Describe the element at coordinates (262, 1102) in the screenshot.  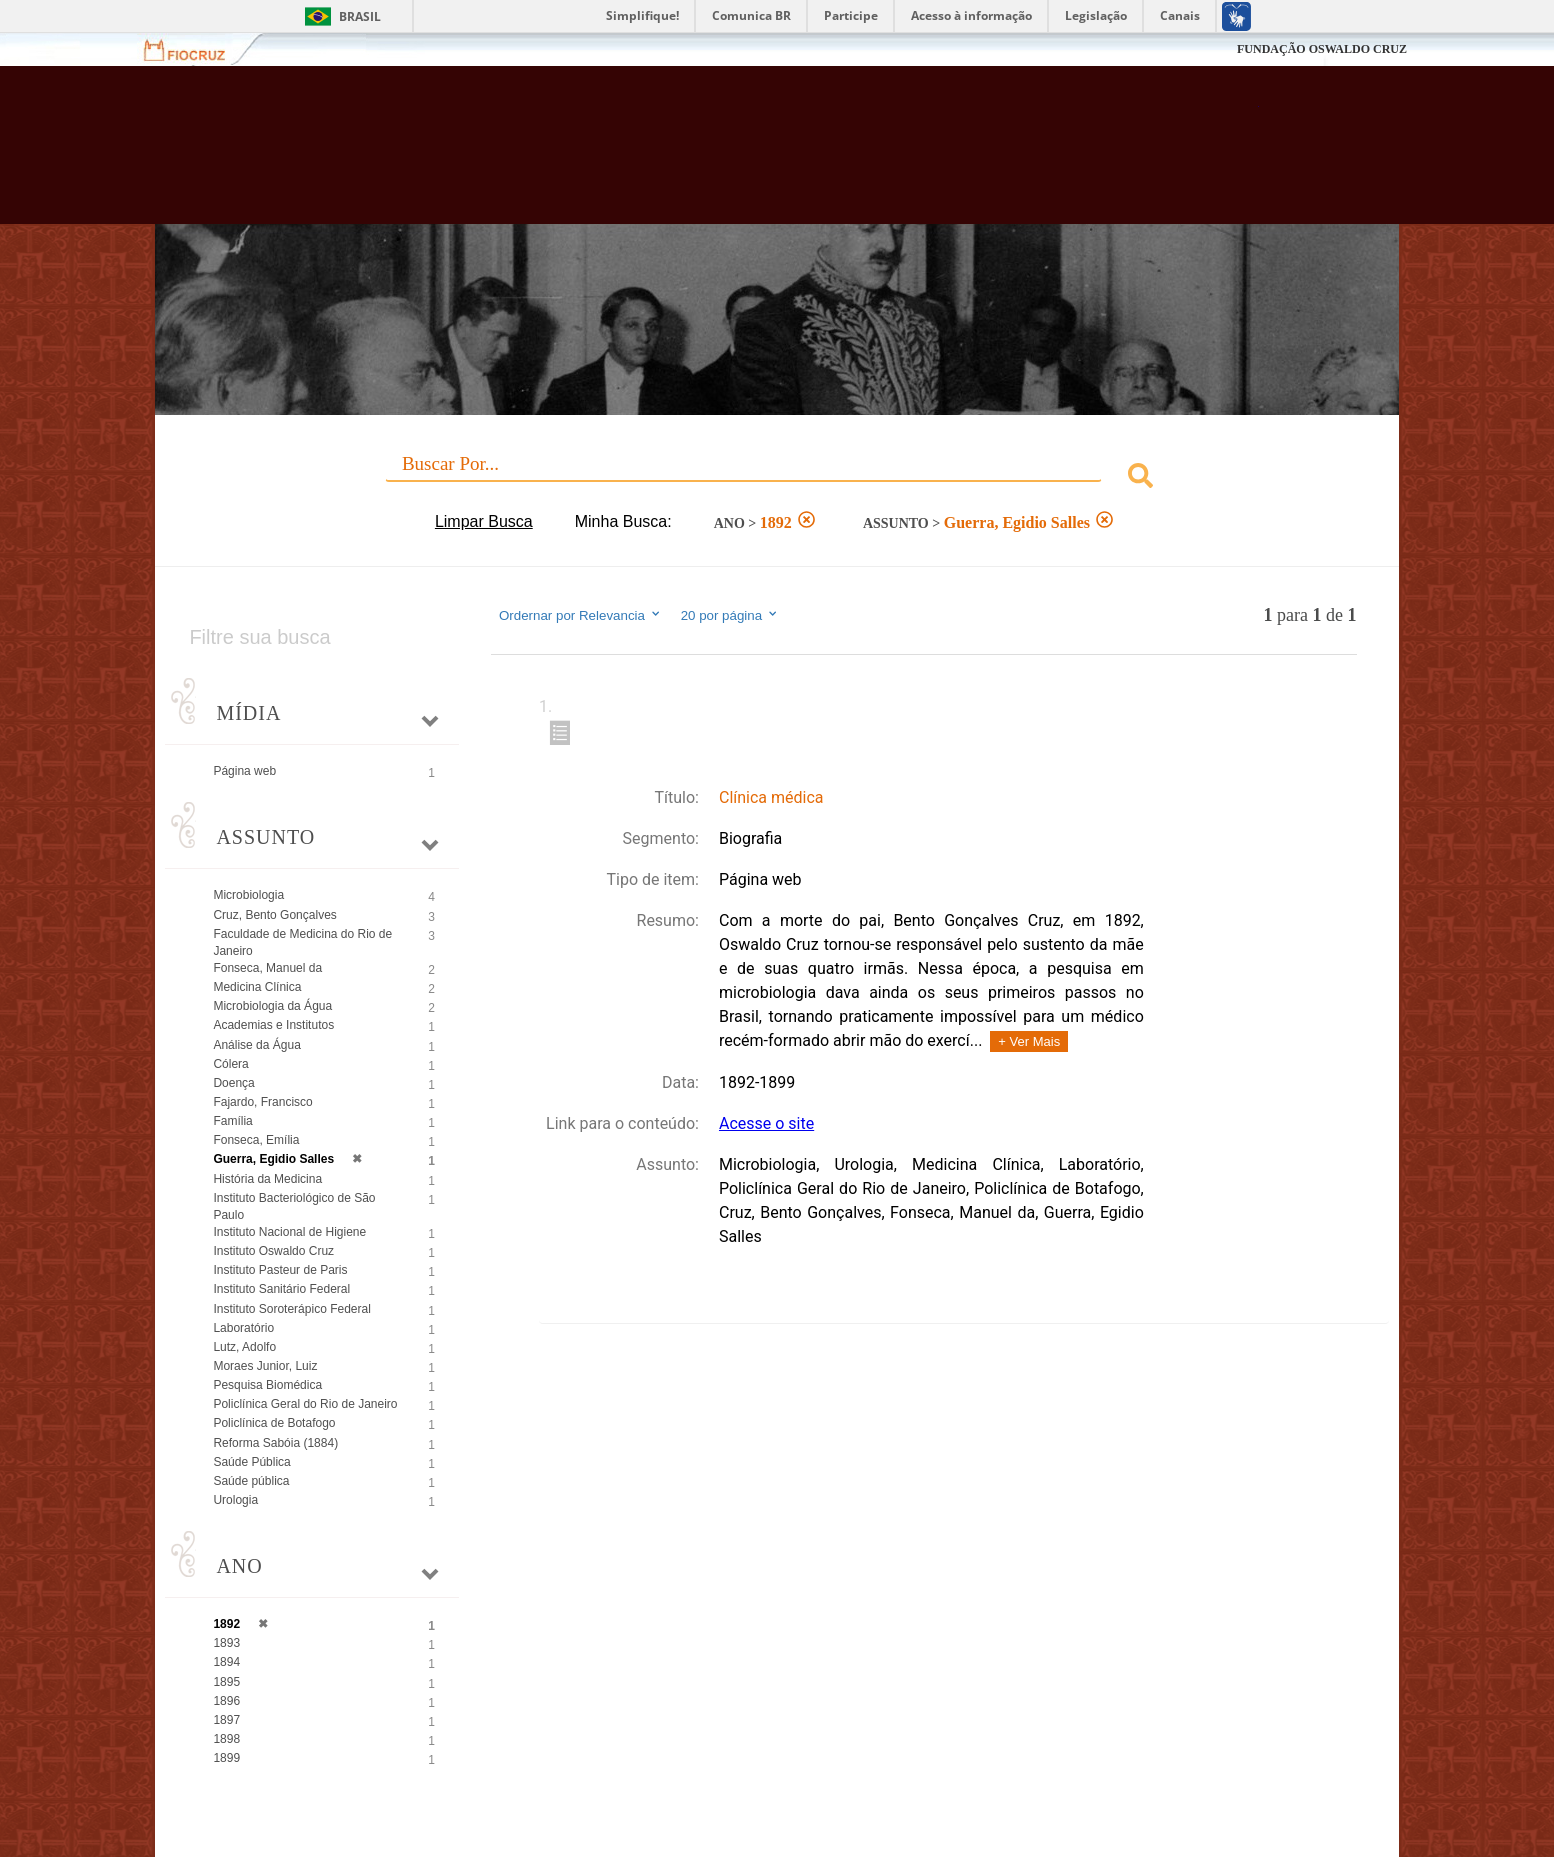
I see `Fajardo, Francisco` at that location.